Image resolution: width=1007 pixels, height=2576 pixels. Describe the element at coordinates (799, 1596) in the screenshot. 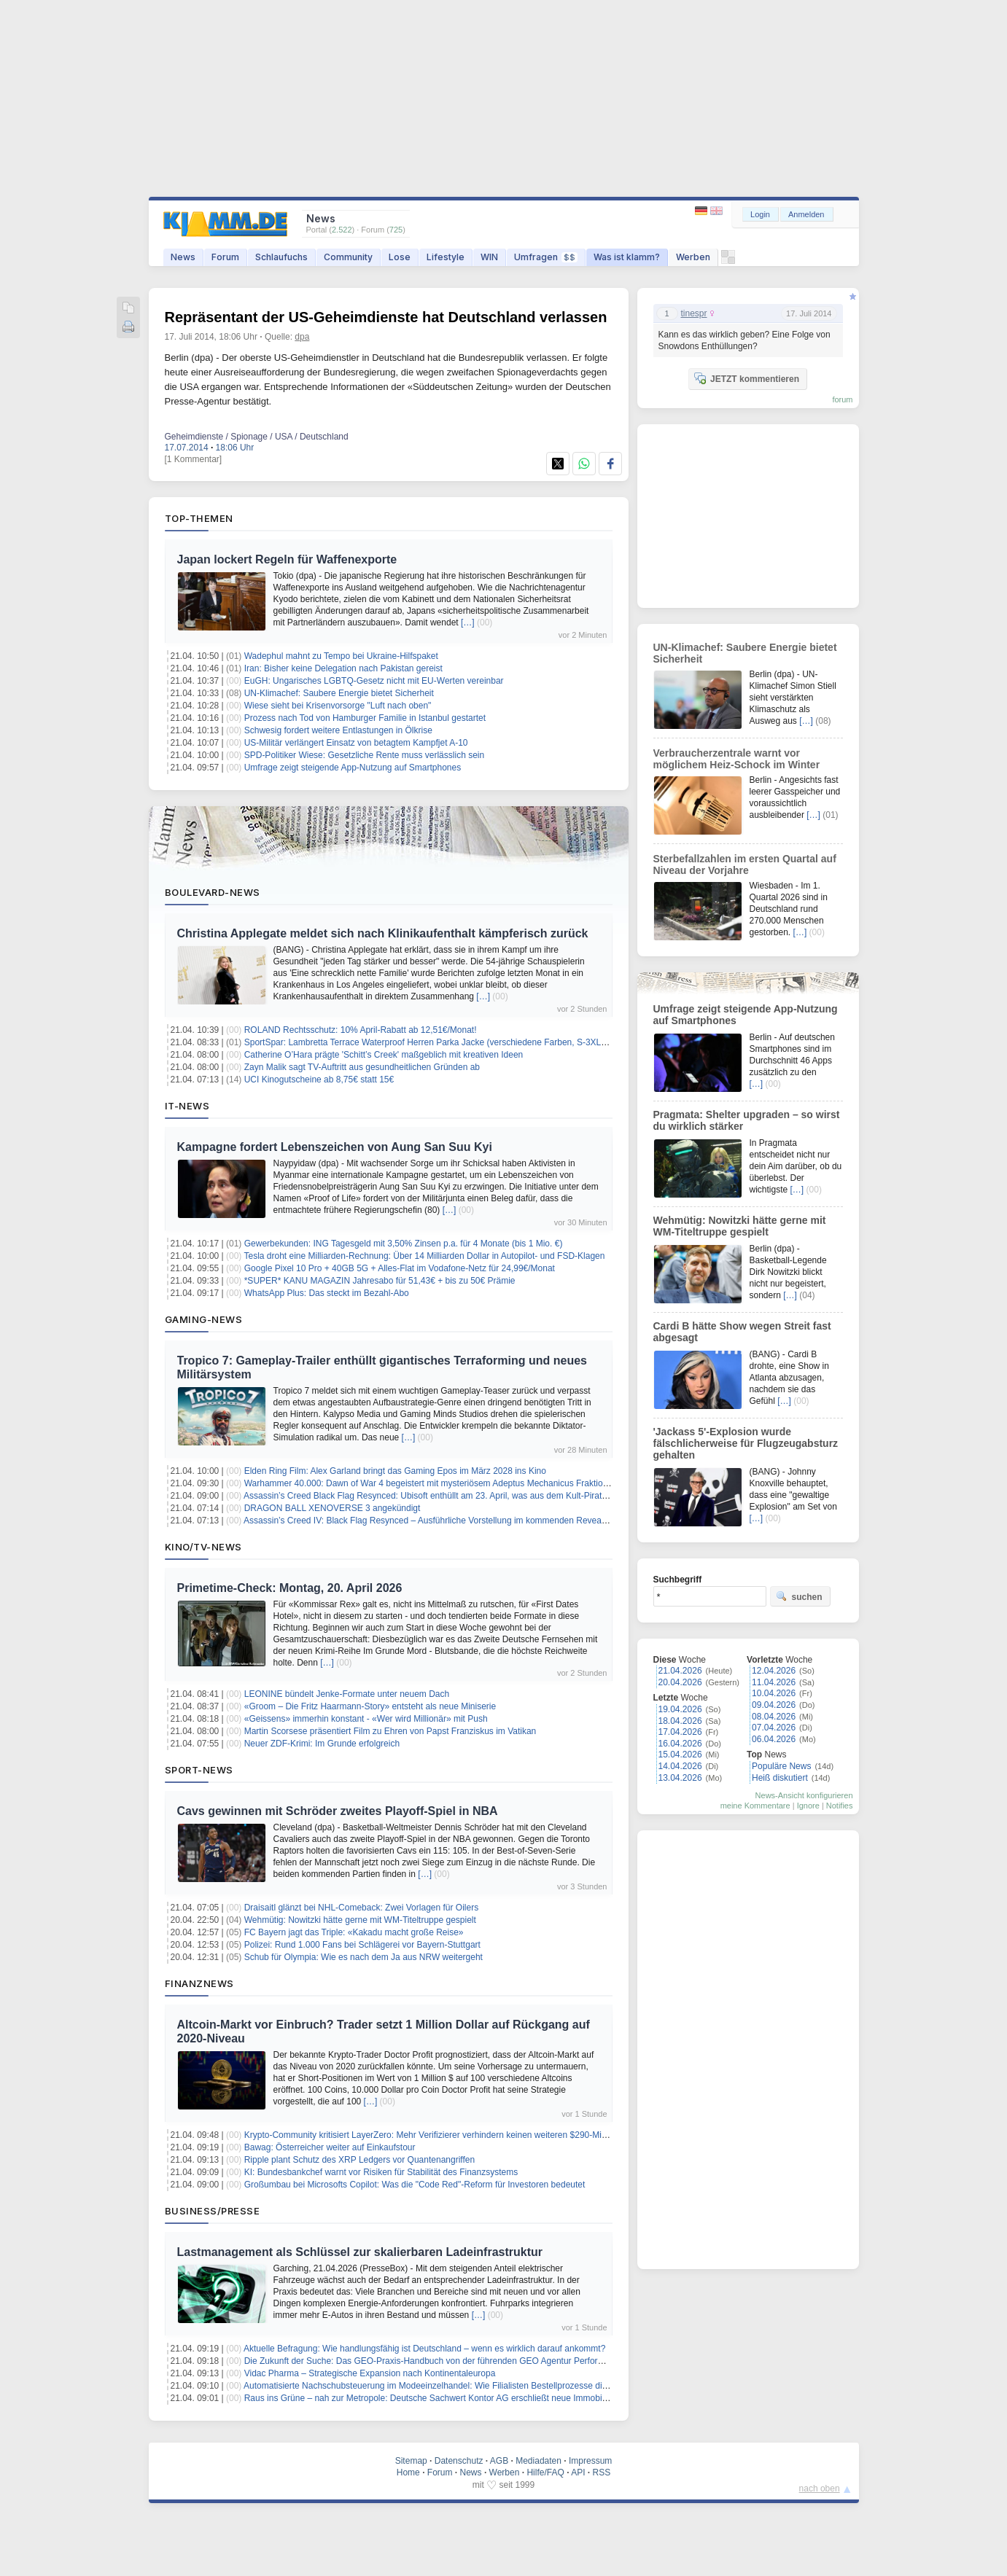

I see `suchen` at that location.